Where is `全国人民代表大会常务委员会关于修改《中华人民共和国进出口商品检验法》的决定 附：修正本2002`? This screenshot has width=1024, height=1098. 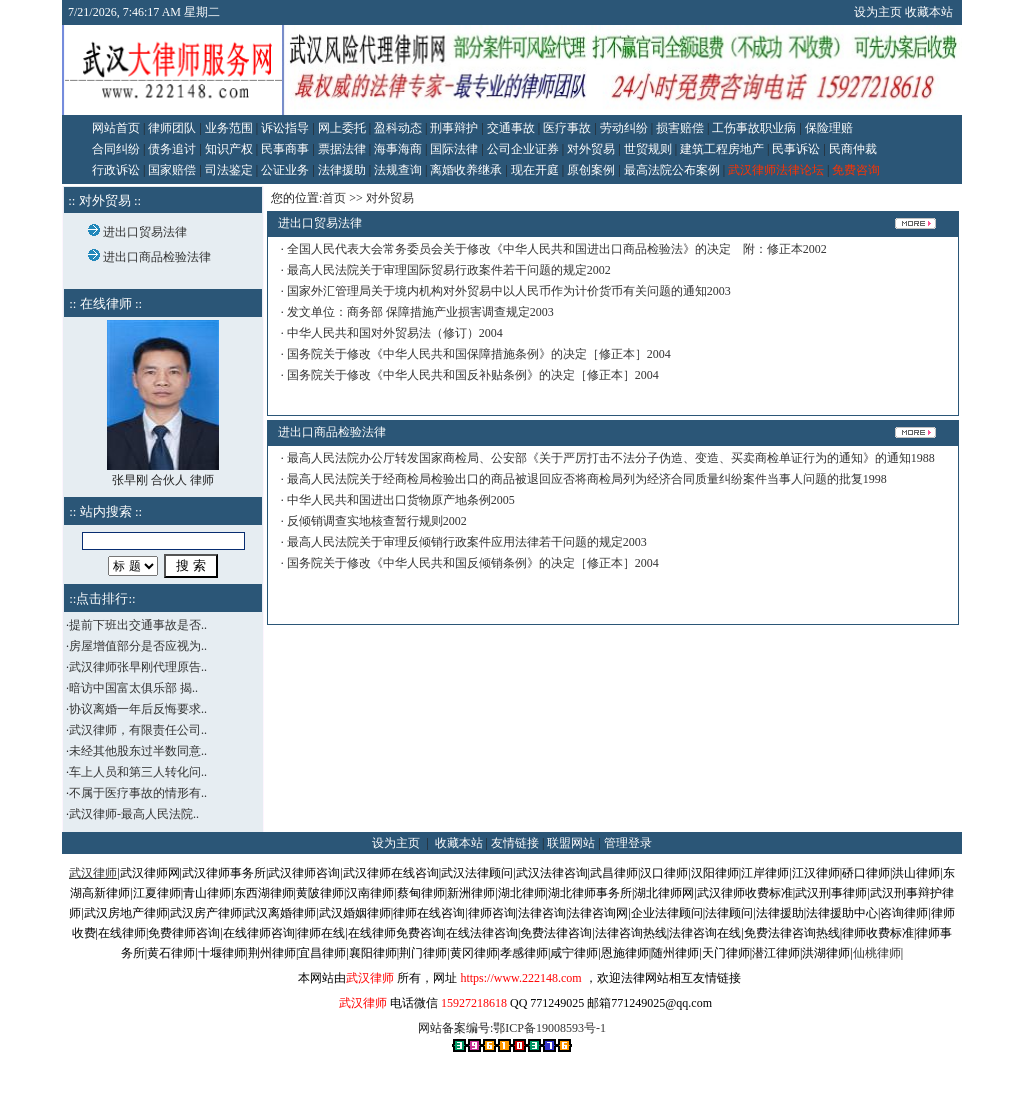
全国人民代表大会常务委员会关于修改《中华人民共和国进出口商品检验法》的决定 附：修正本2002 is located at coordinates (557, 249).